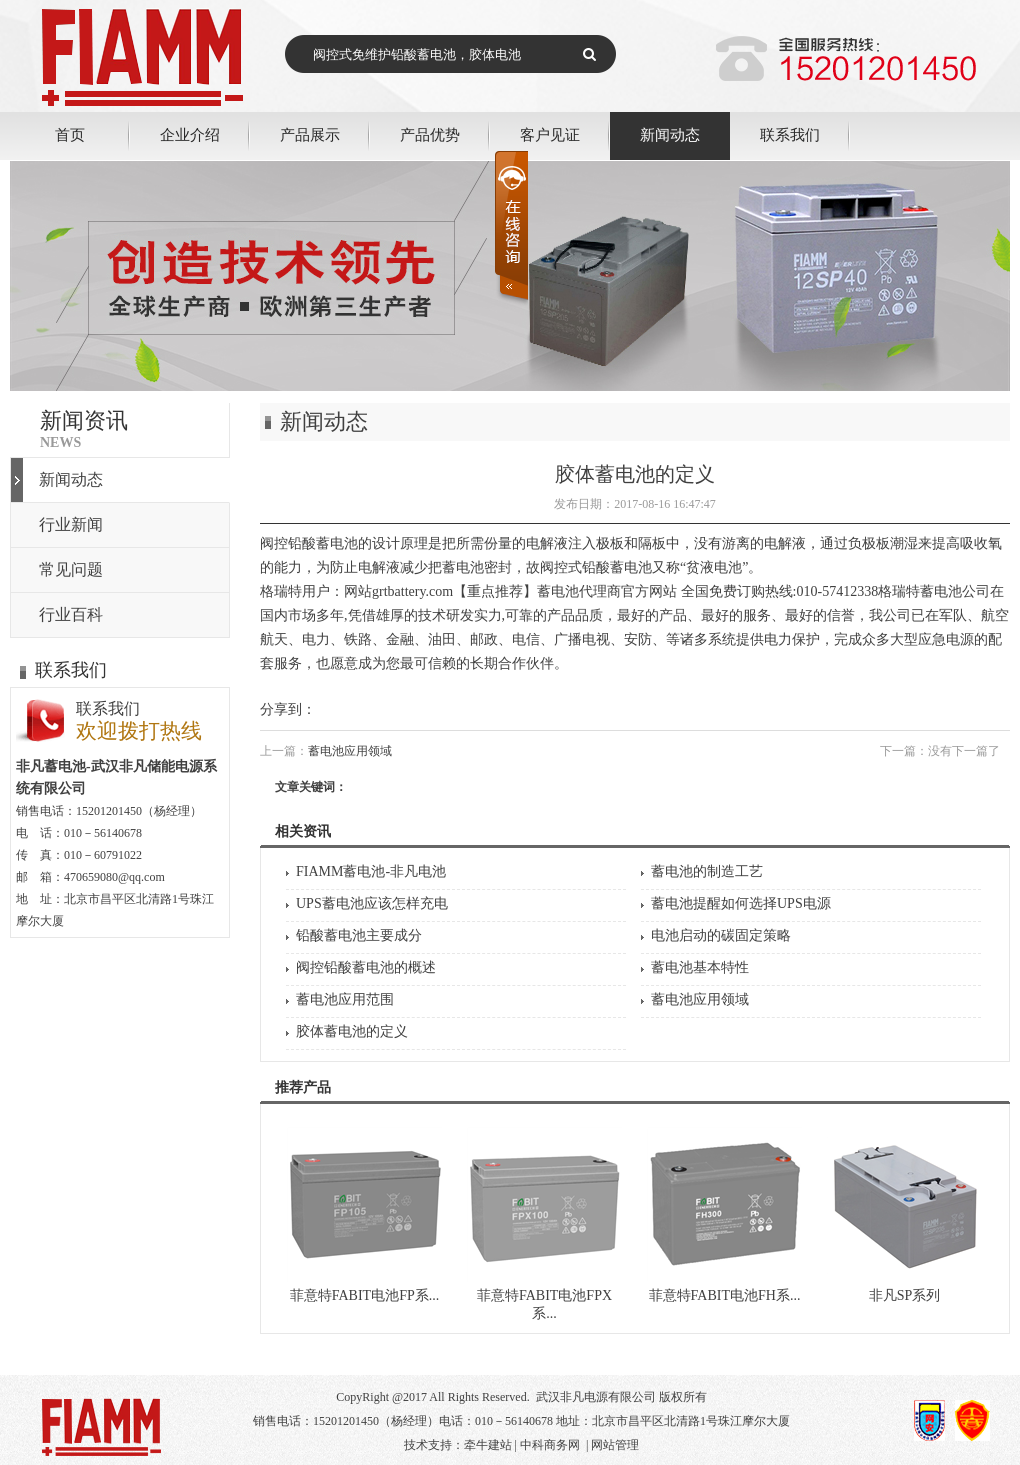 The image size is (1020, 1465). Describe the element at coordinates (352, 1031) in the screenshot. I see `胶体蓄电池的定义` at that location.